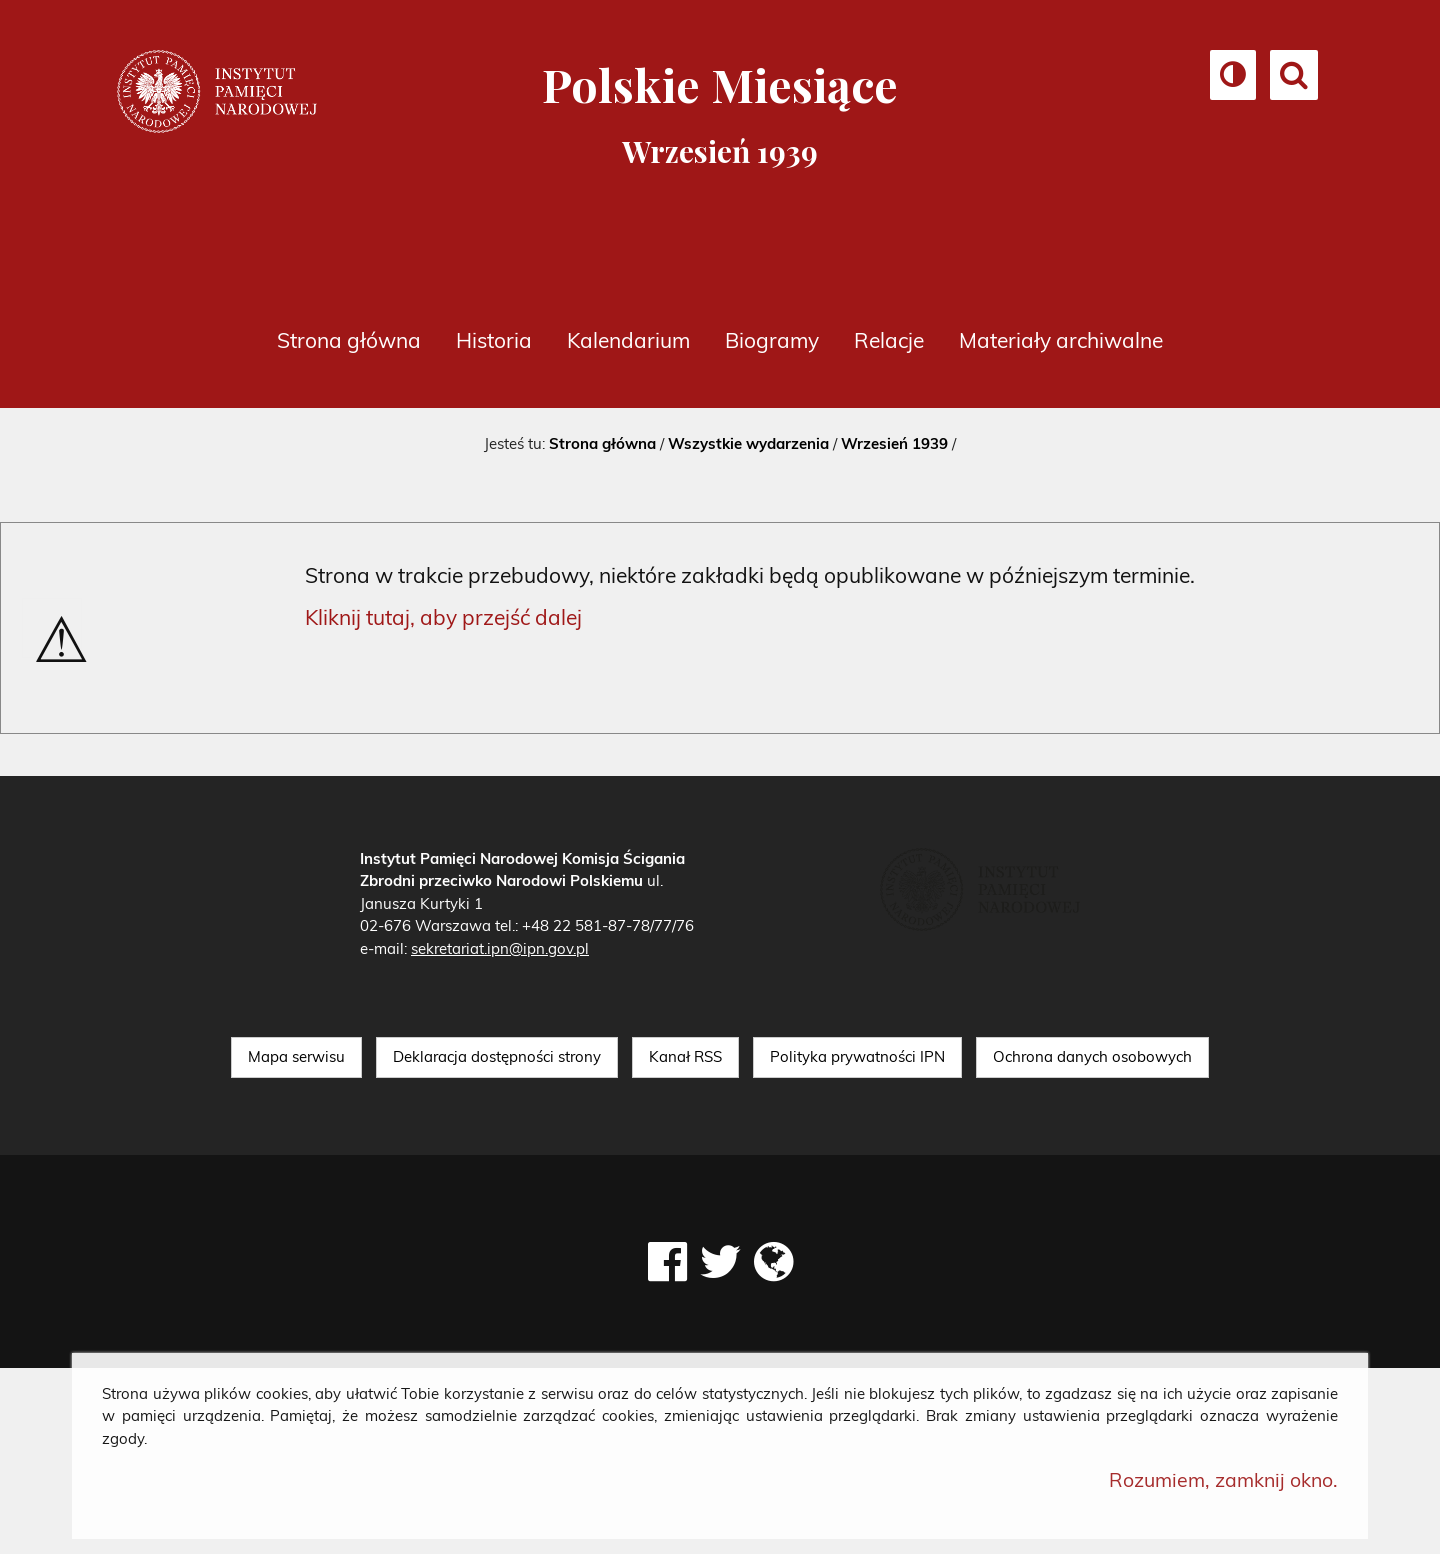  What do you see at coordinates (1092, 1056) in the screenshot?
I see `Ochrona danych osobowych` at bounding box center [1092, 1056].